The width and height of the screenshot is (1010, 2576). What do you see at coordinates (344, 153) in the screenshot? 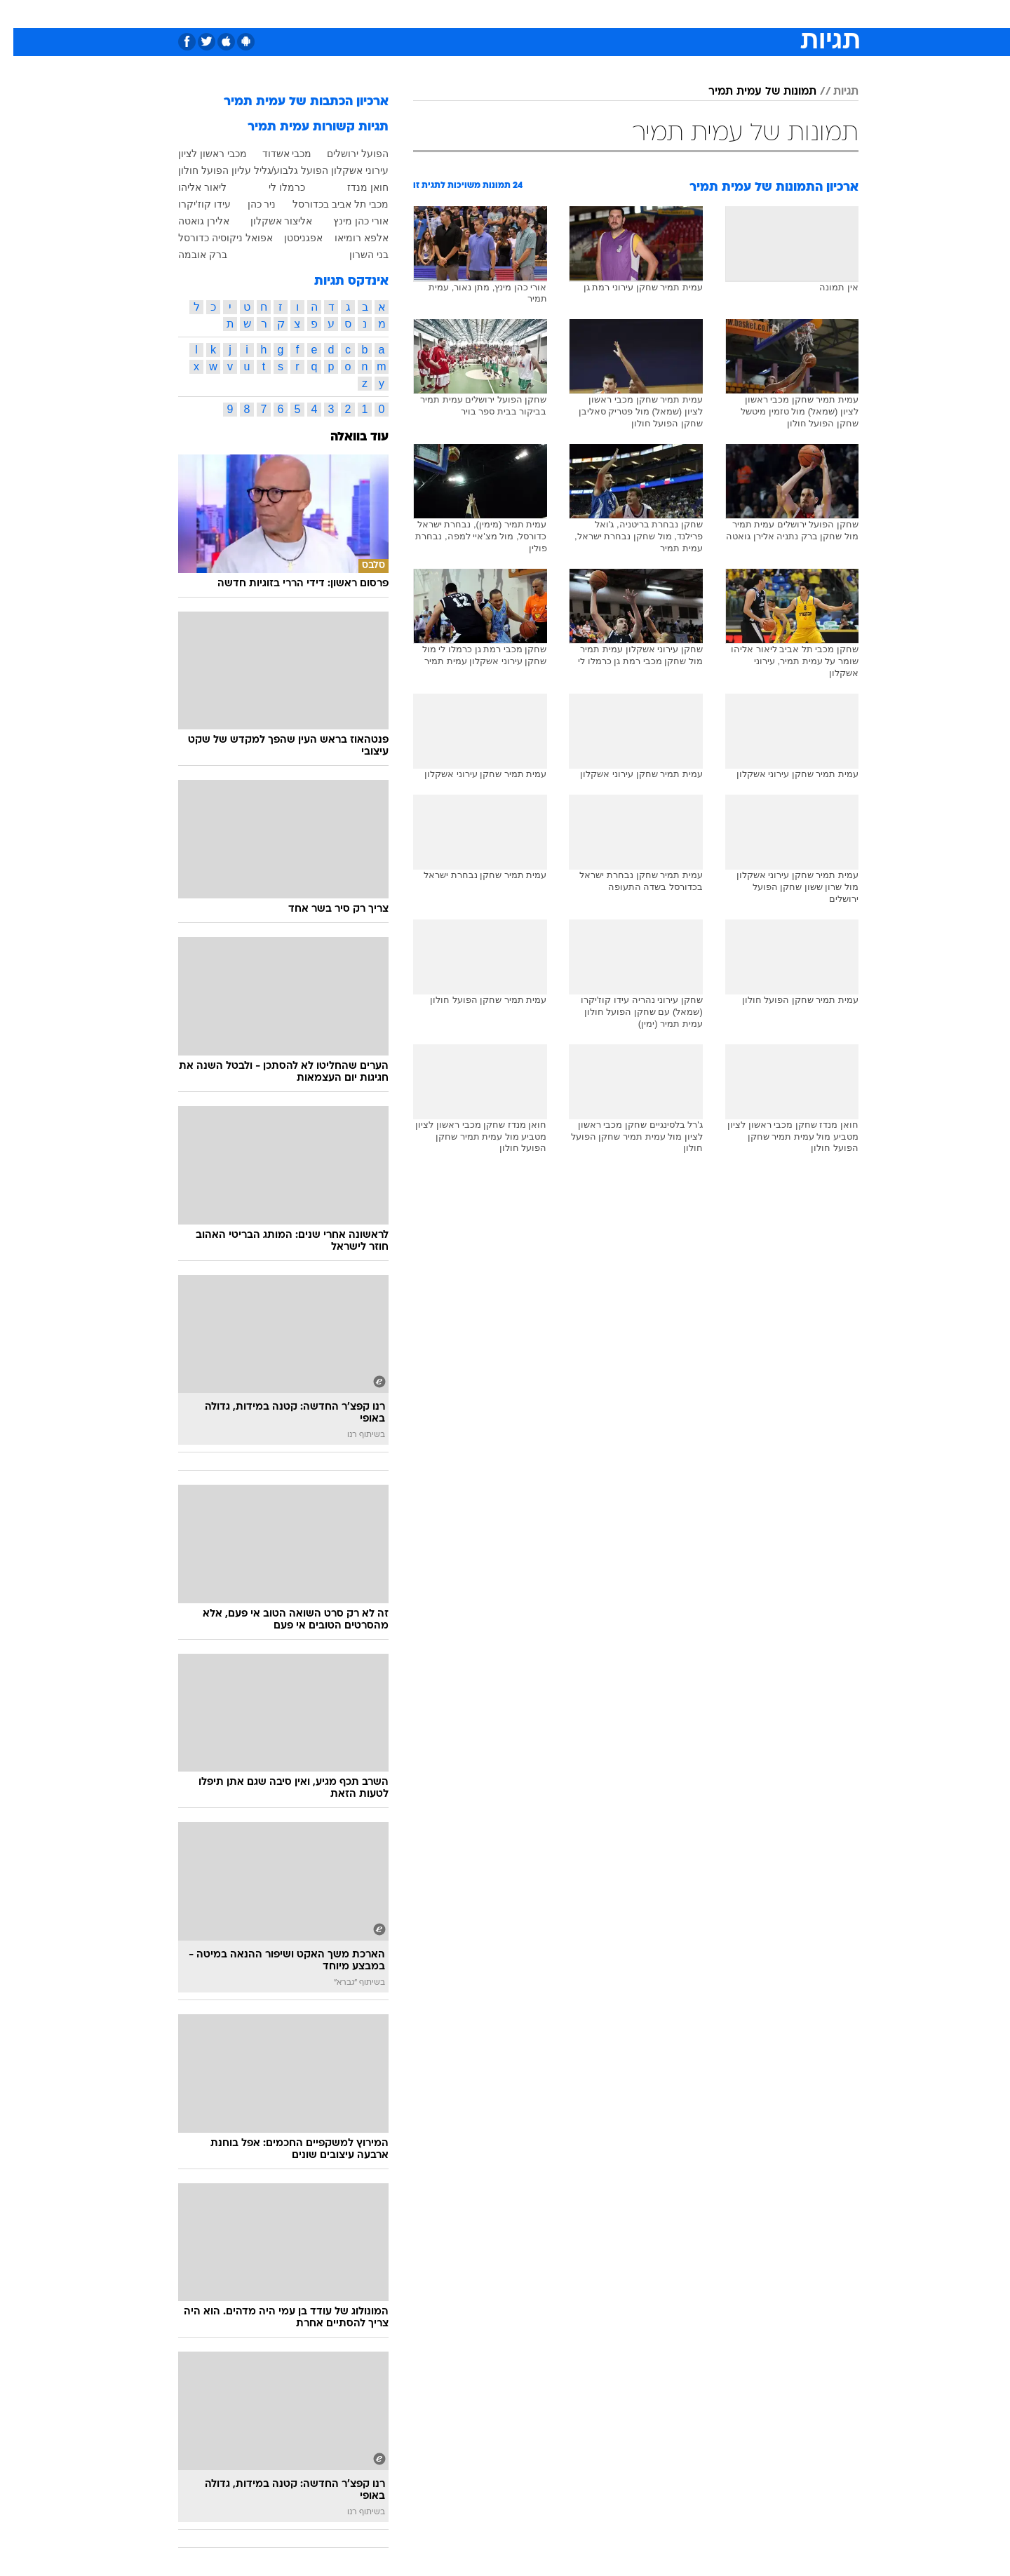
I see `הפועל ירושלים` at bounding box center [344, 153].